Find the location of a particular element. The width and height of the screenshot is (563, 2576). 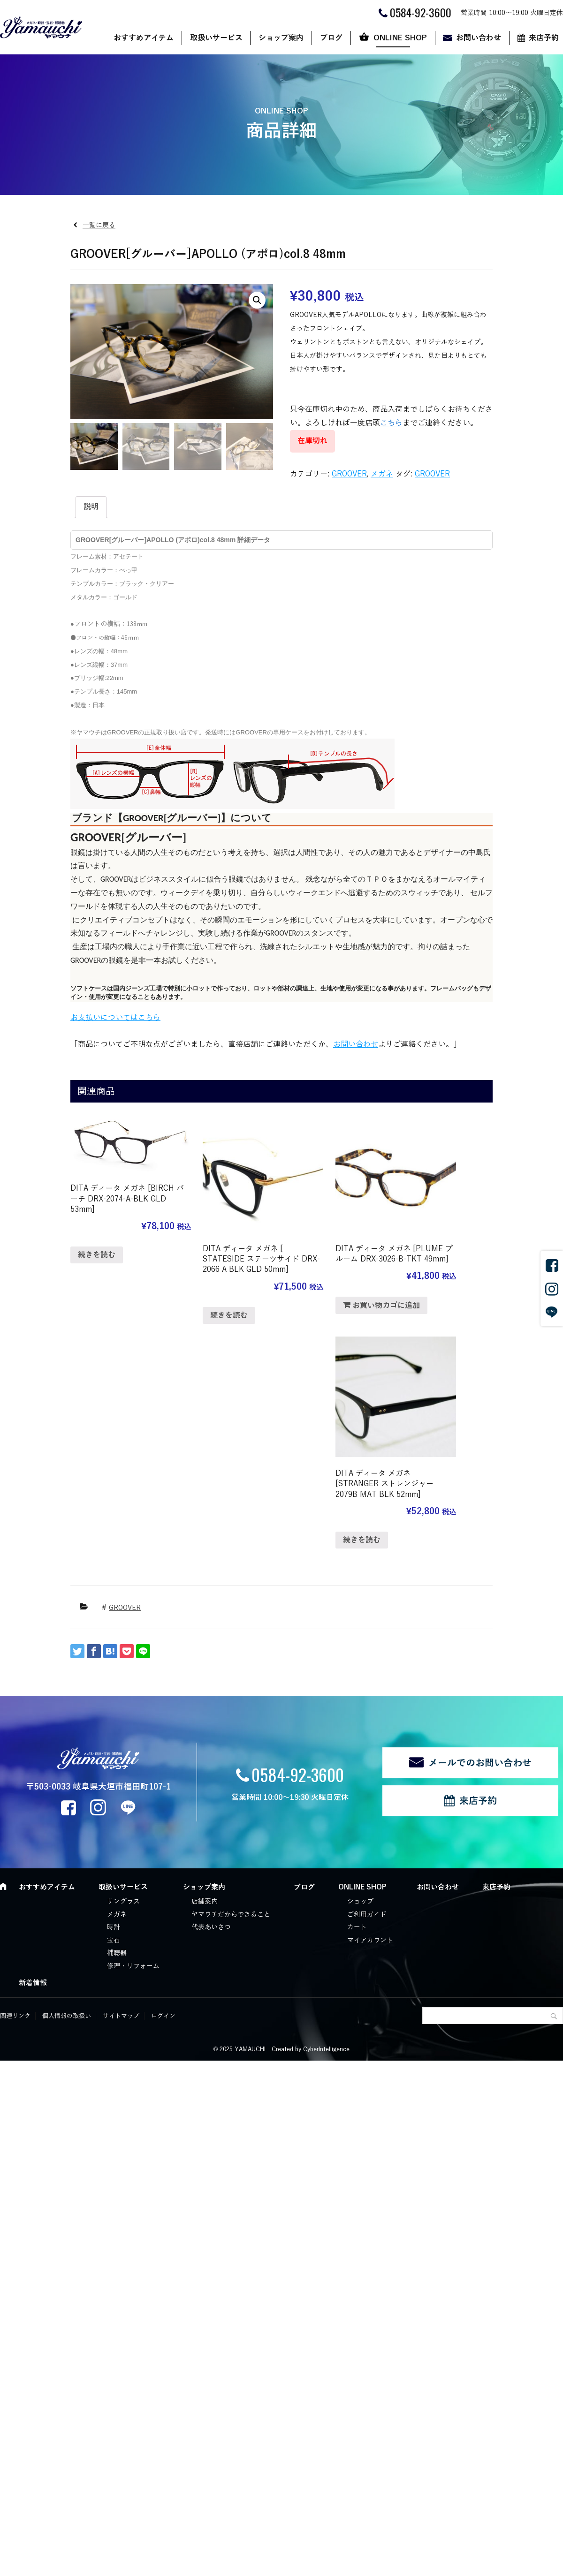

[tab] is located at coordinates (91, 507).